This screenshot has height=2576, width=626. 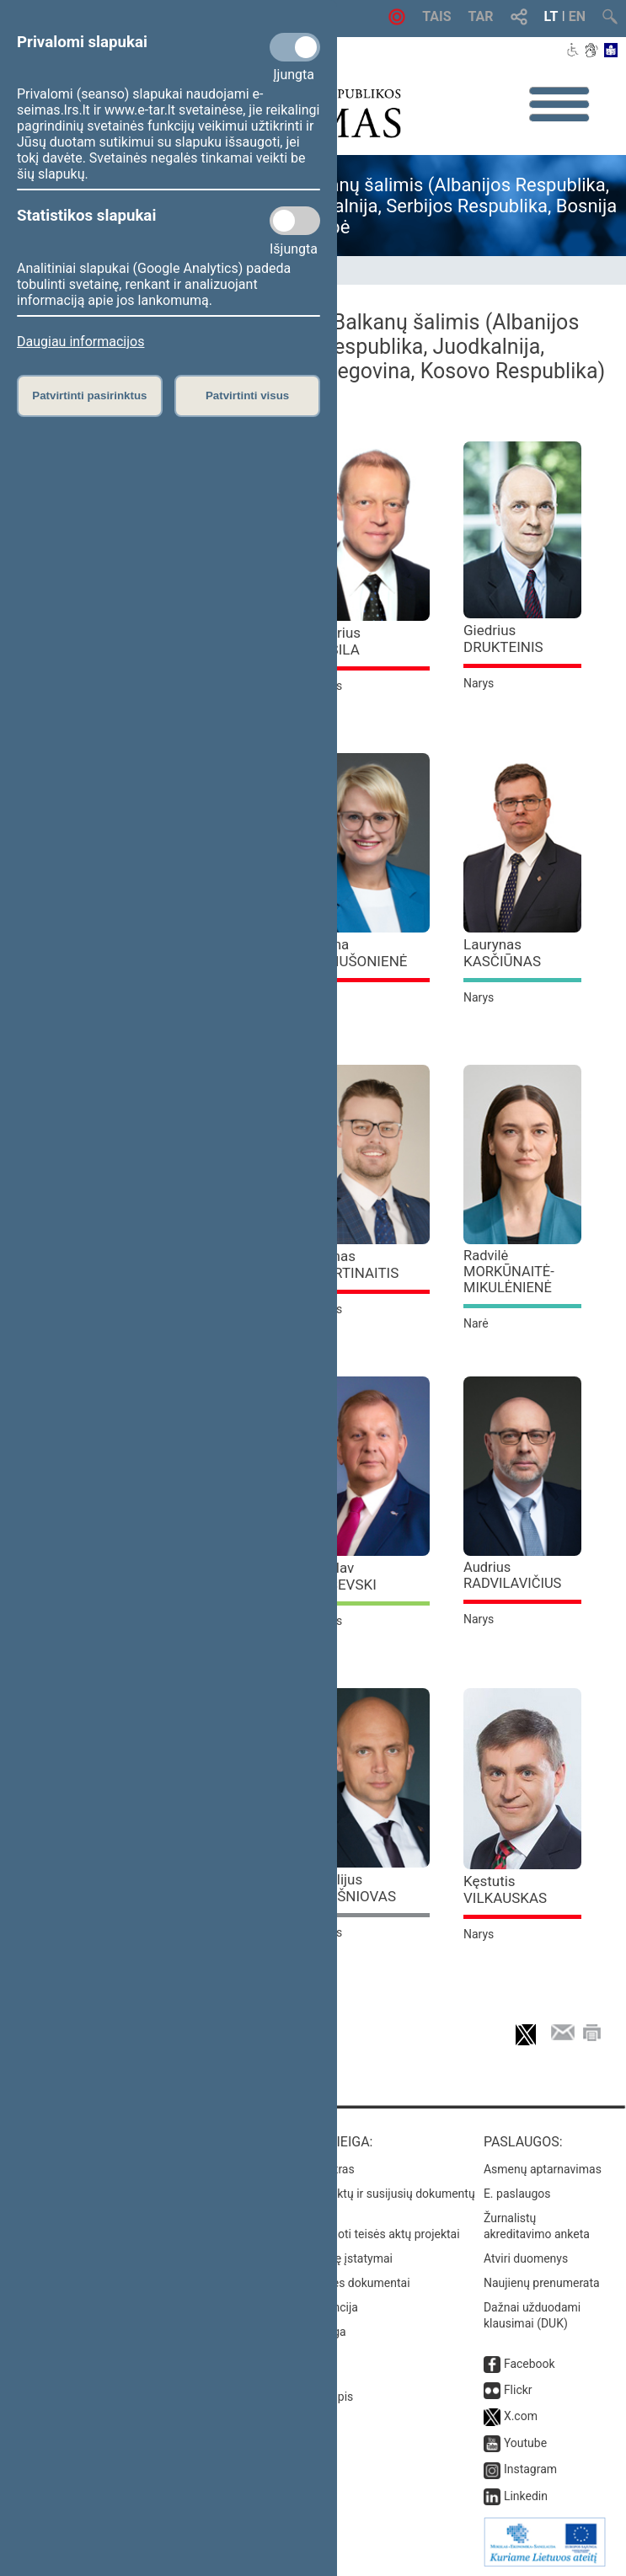 I want to click on [Statistikos slapukai], so click(x=295, y=220).